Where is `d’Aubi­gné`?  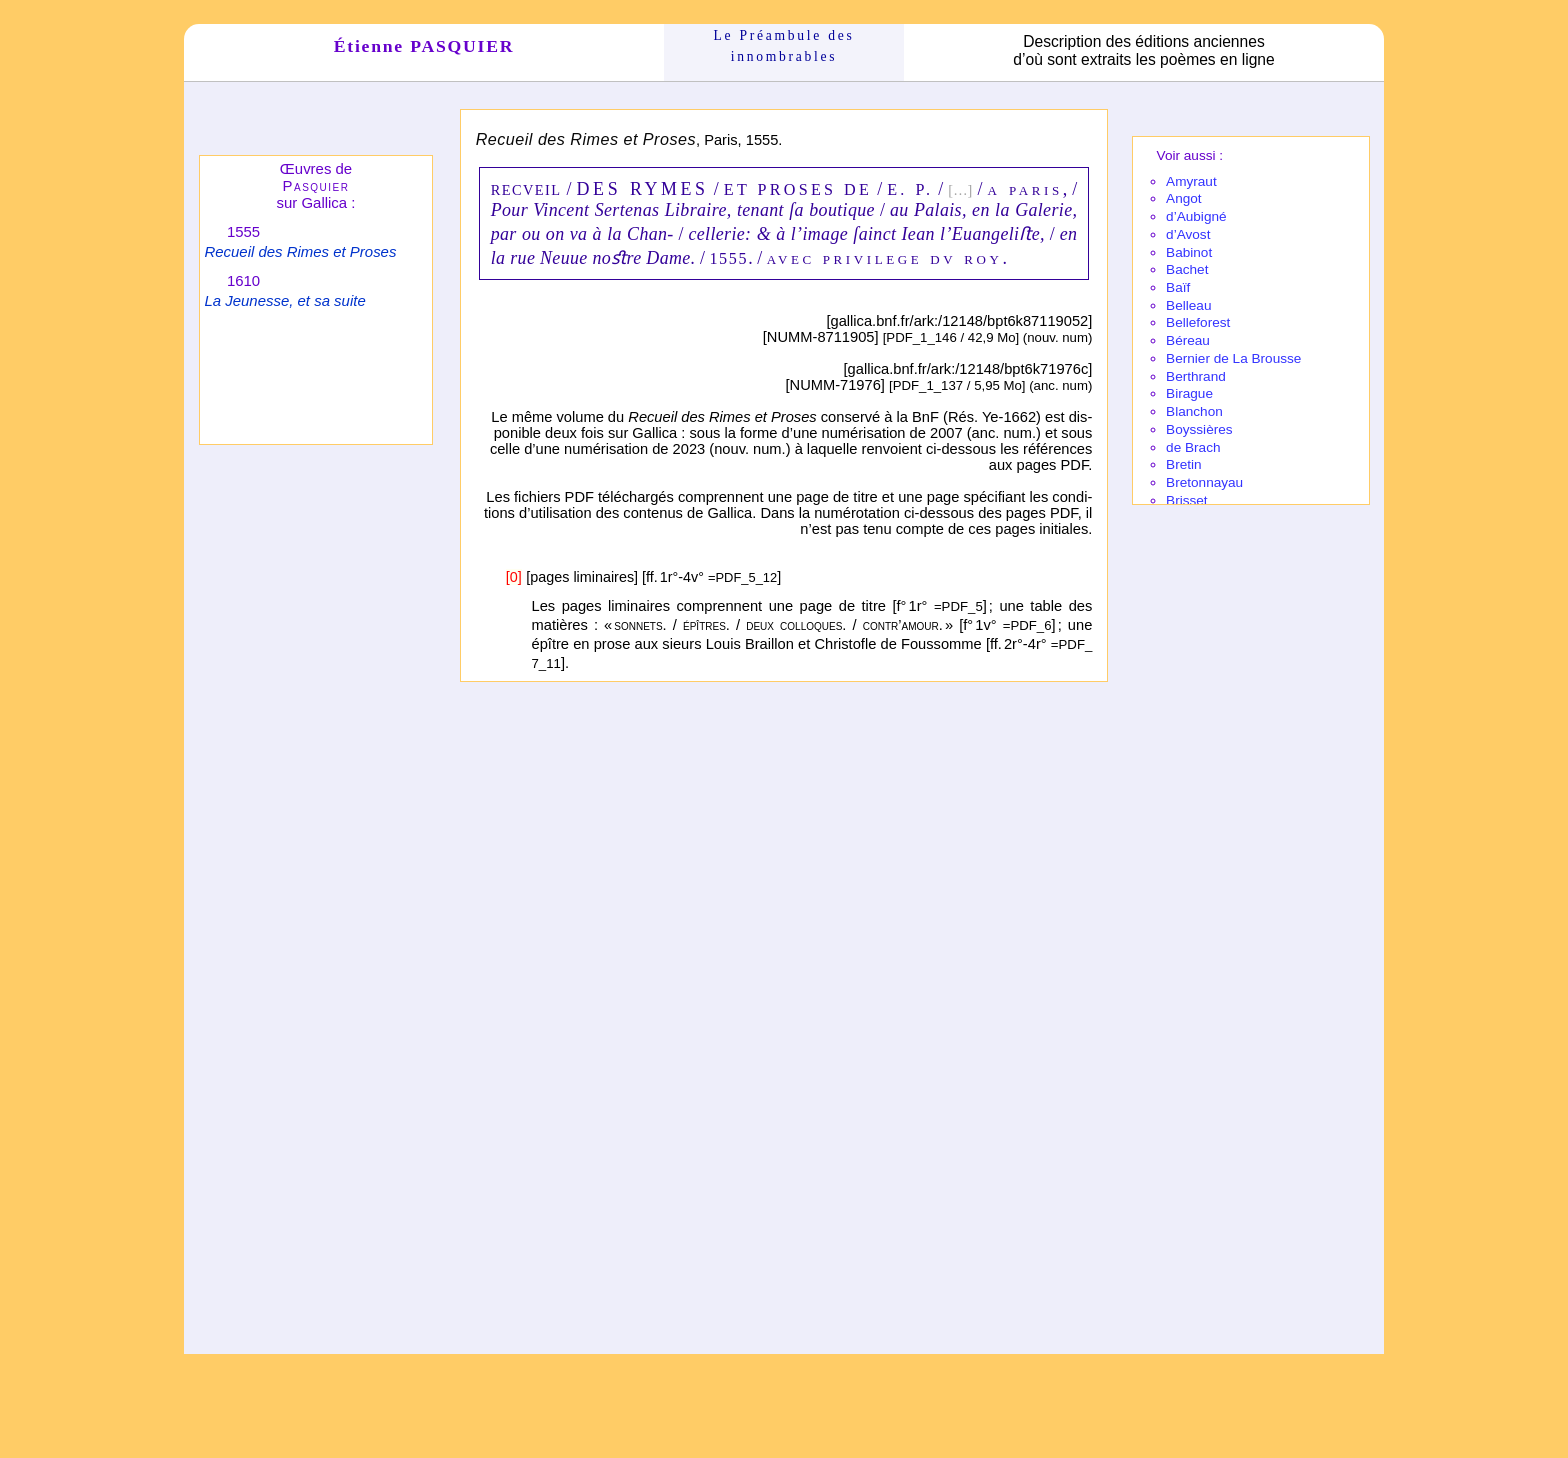
d’Aubi­gné is located at coordinates (1196, 216).